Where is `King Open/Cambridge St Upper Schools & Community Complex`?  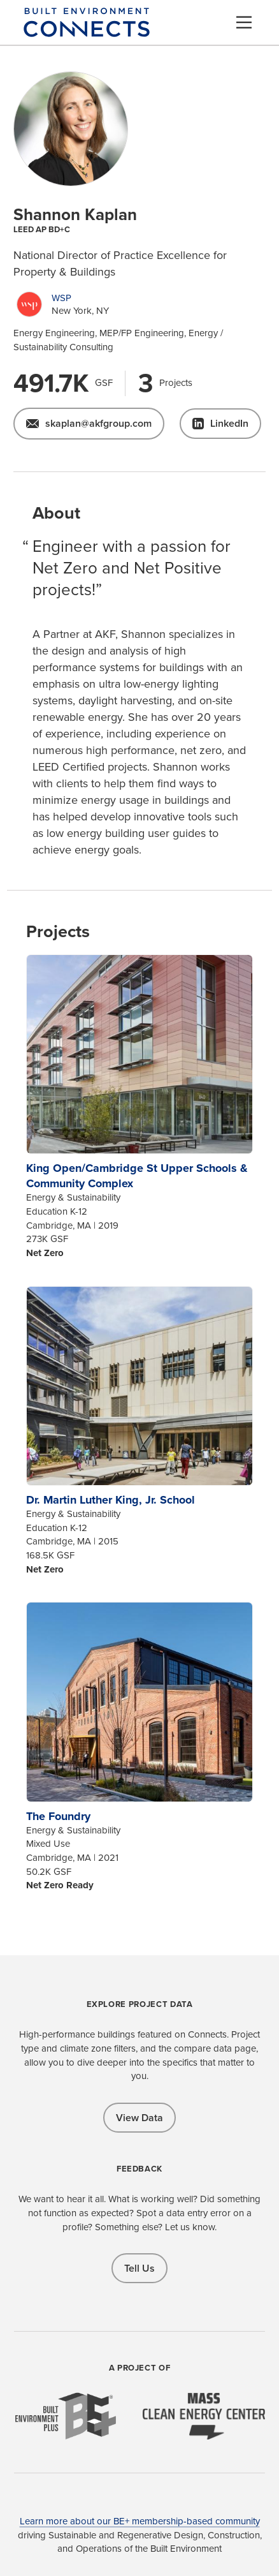
King Open/Cambridge St Upper Schools & Community Complex is located at coordinates (137, 1176).